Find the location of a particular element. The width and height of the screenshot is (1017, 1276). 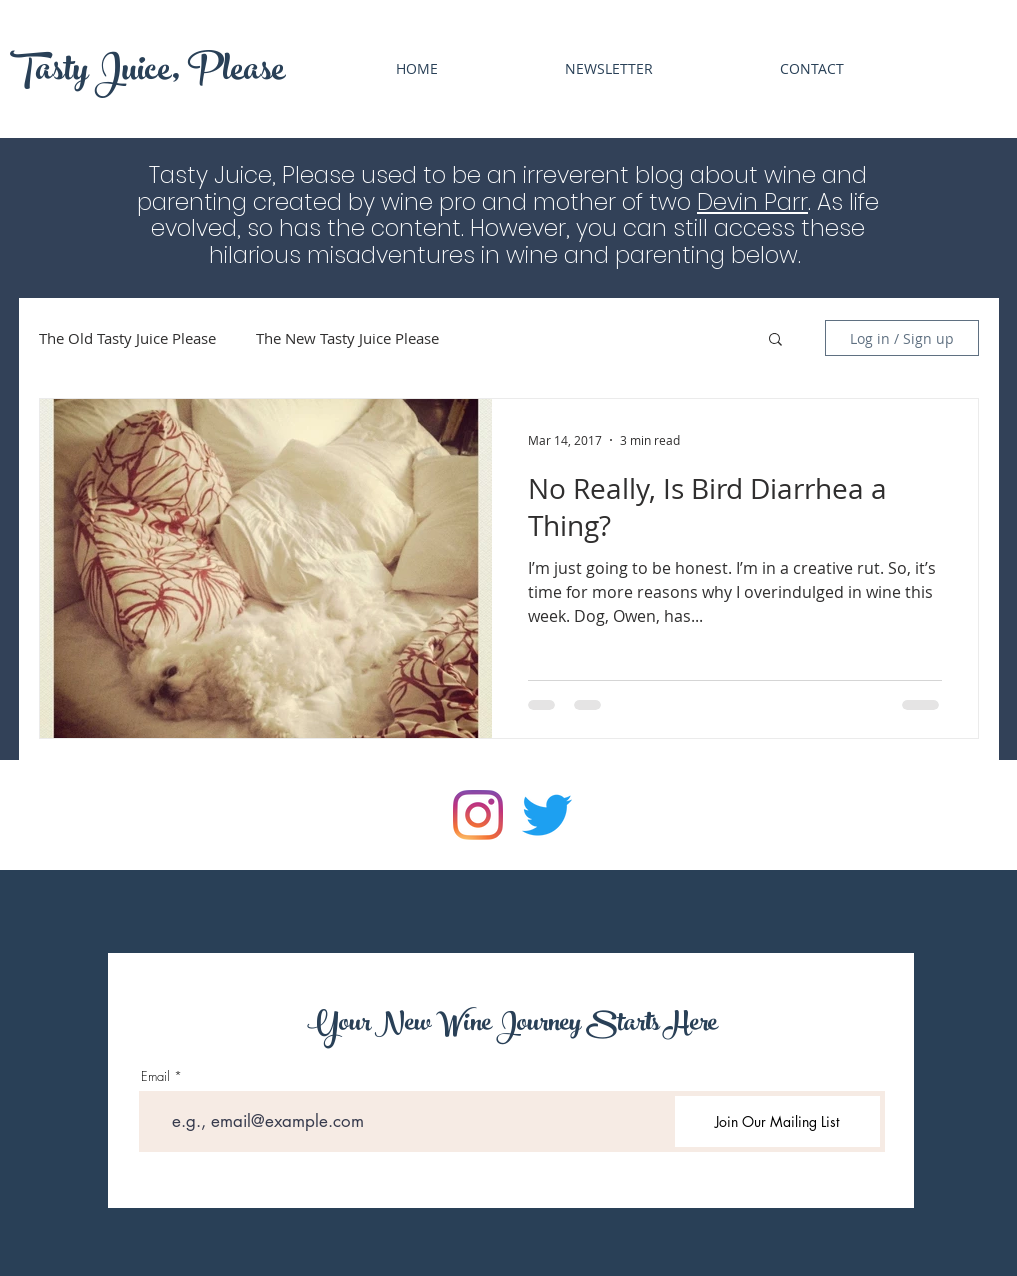

[Instagram] is located at coordinates (478, 815).